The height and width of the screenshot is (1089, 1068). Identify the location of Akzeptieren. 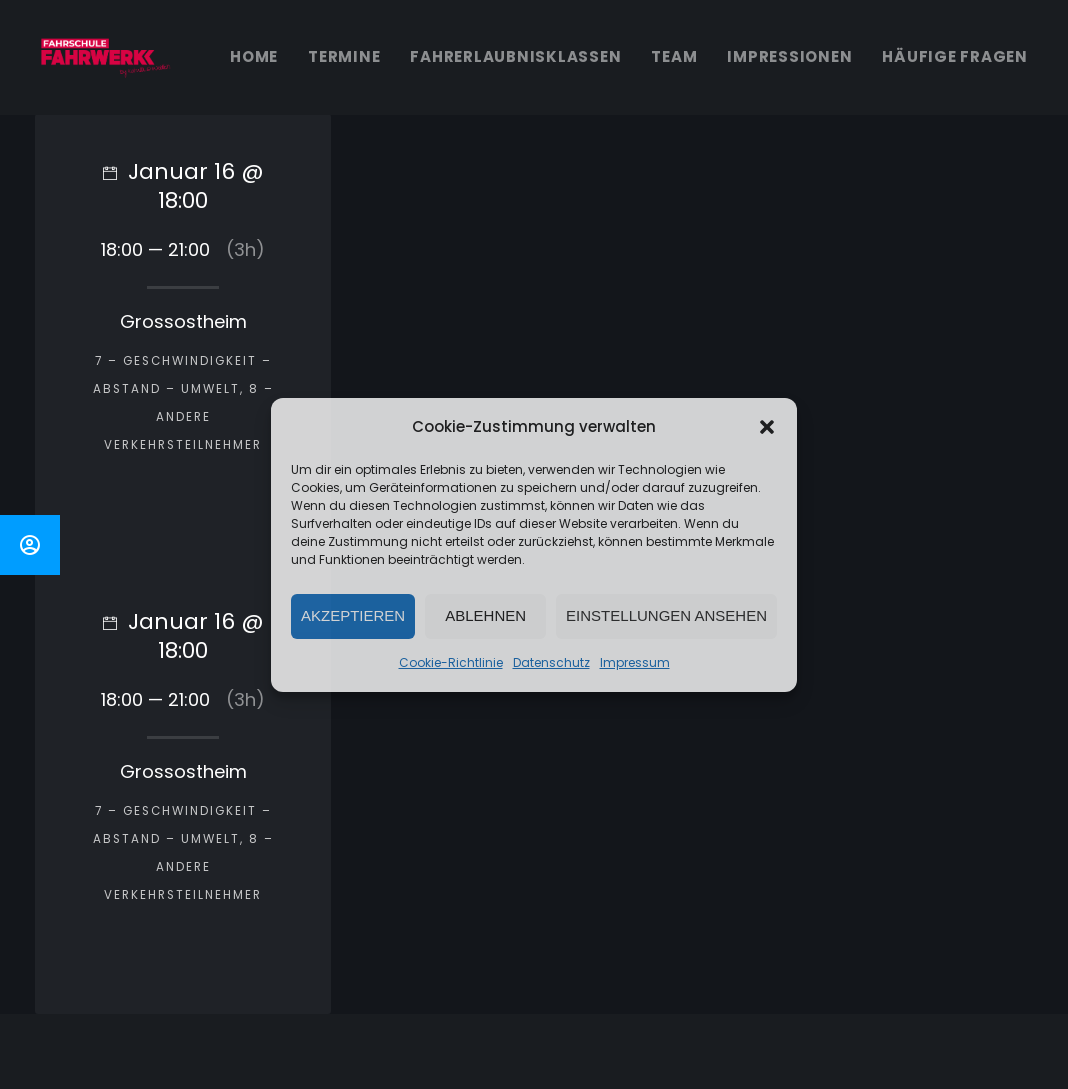
(353, 615).